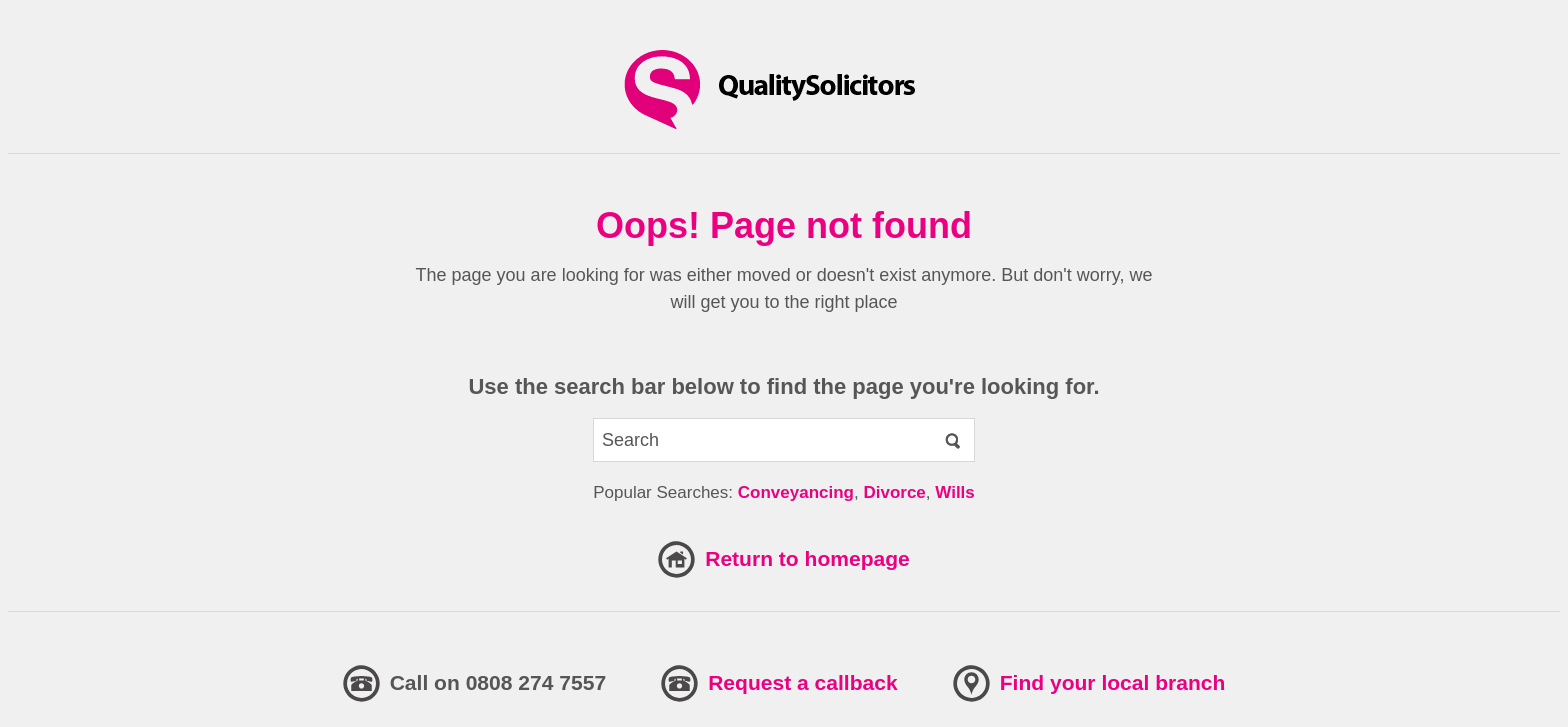  Describe the element at coordinates (894, 492) in the screenshot. I see `Divorce` at that location.